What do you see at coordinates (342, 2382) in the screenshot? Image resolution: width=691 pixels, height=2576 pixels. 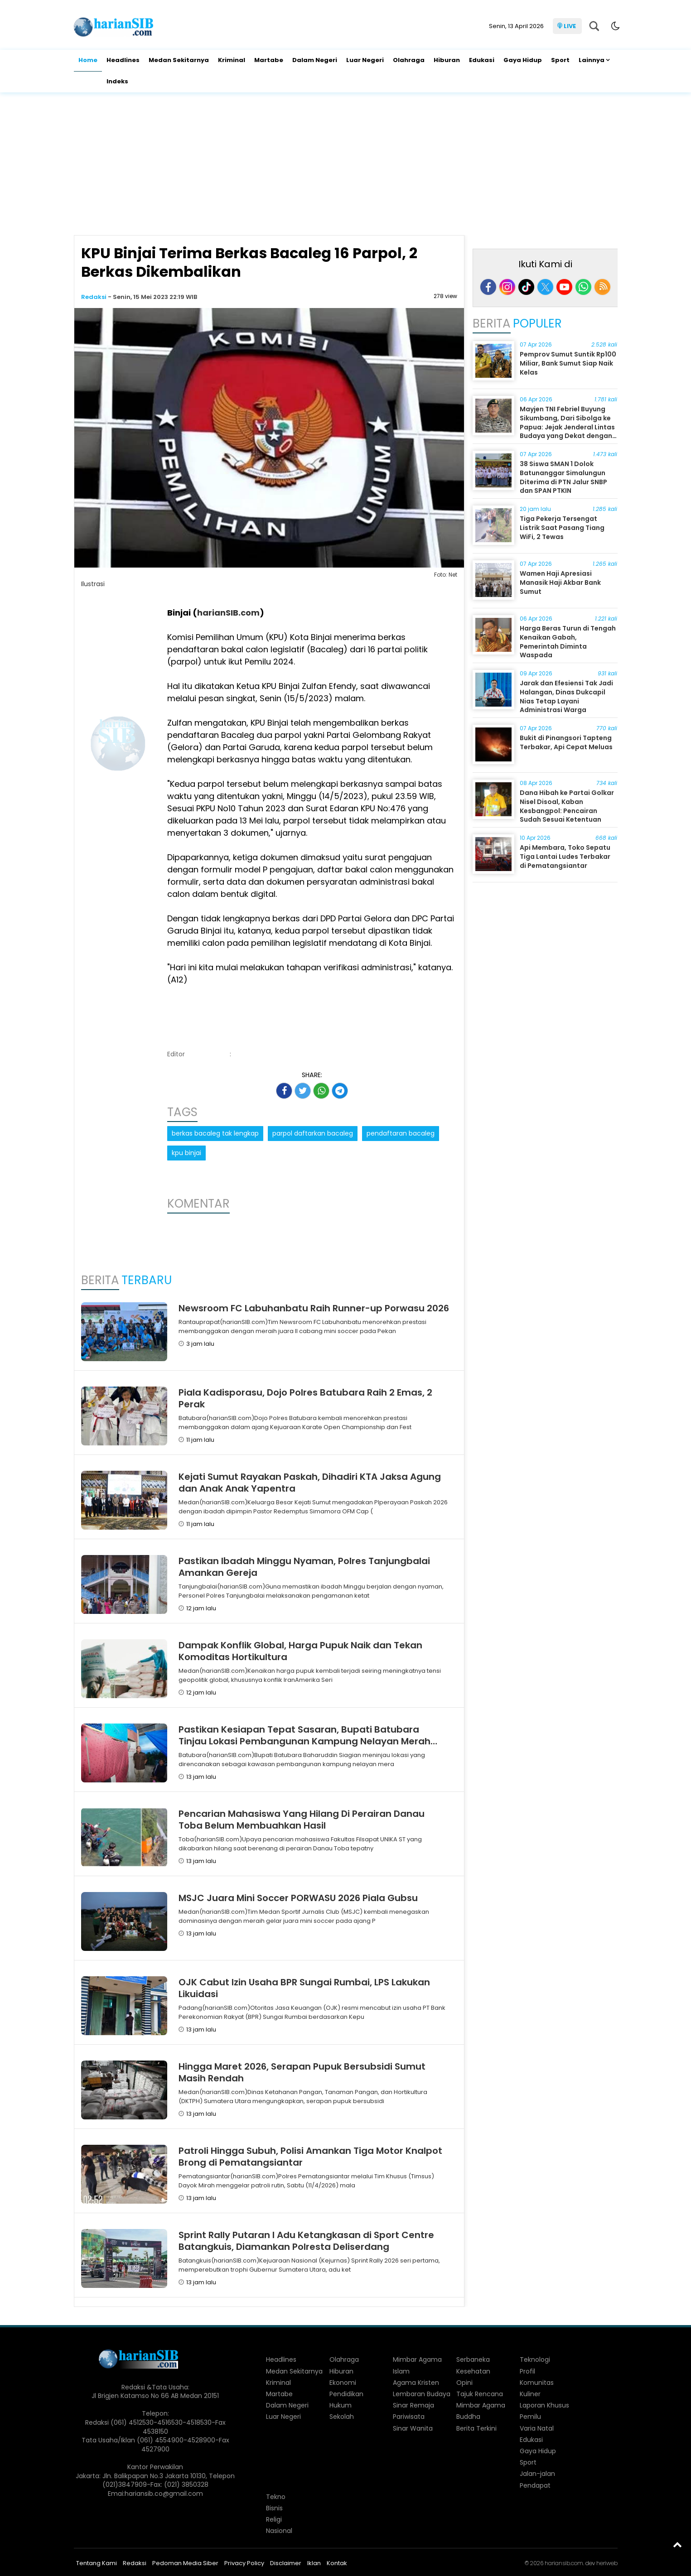 I see `Ekonomi` at bounding box center [342, 2382].